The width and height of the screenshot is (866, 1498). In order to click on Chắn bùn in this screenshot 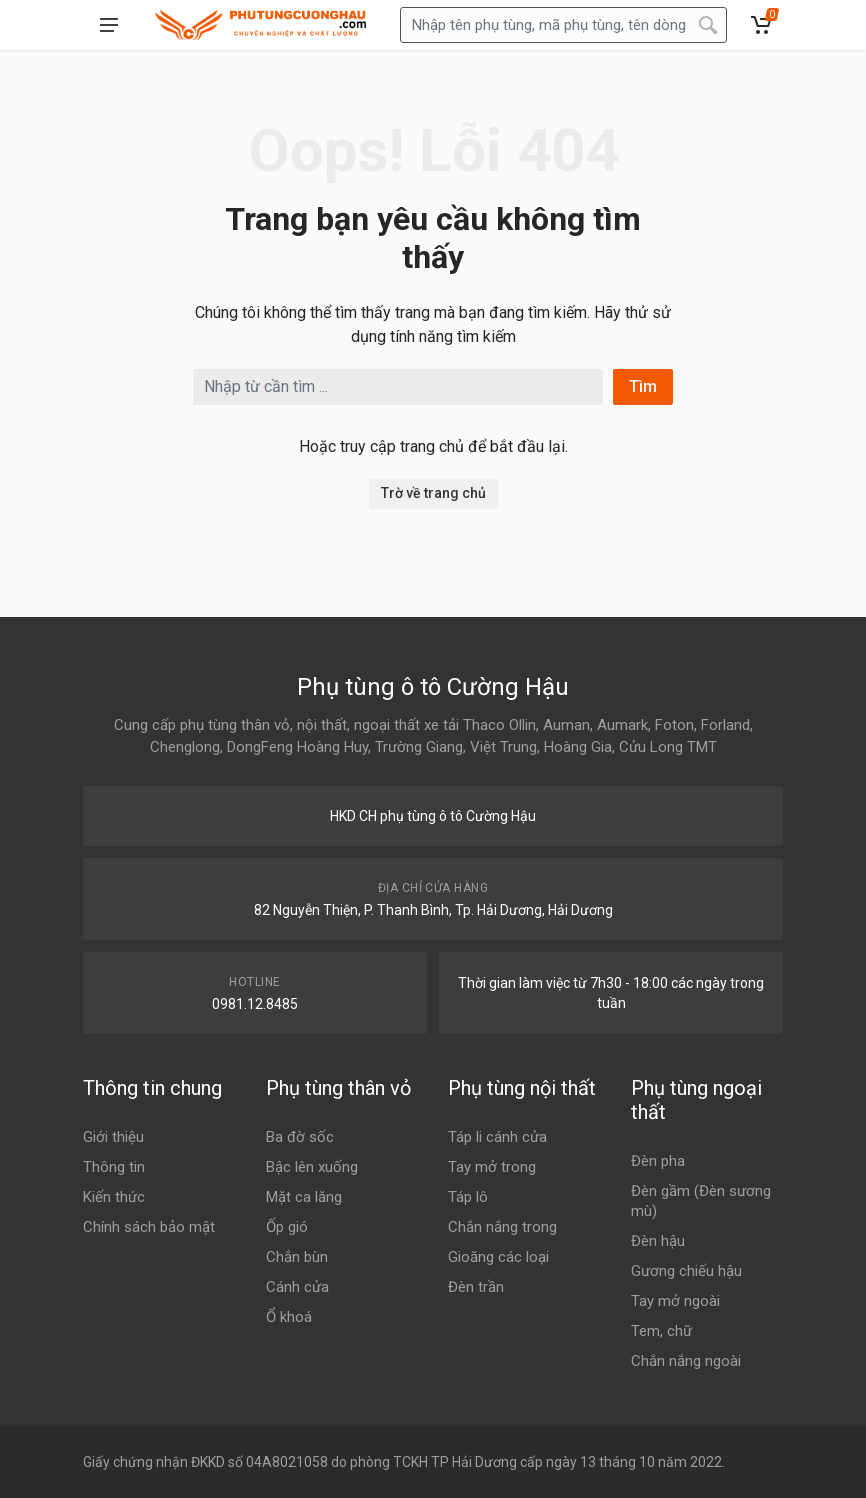, I will do `click(297, 1257)`.